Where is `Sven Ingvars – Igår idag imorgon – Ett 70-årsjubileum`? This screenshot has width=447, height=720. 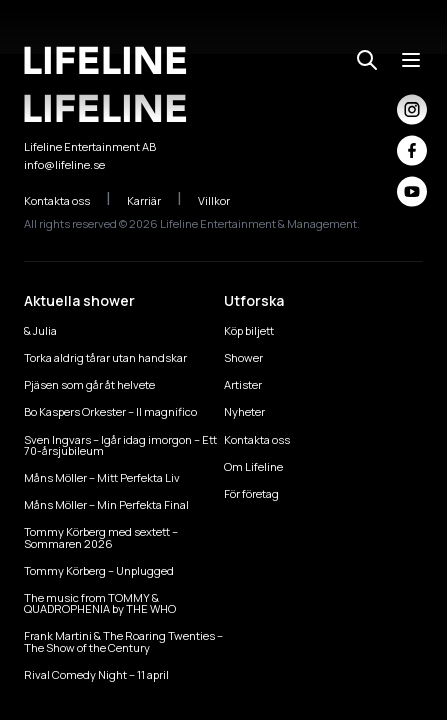 Sven Ingvars – Igår idag imorgon – Ett 70-årsjubileum is located at coordinates (120, 445).